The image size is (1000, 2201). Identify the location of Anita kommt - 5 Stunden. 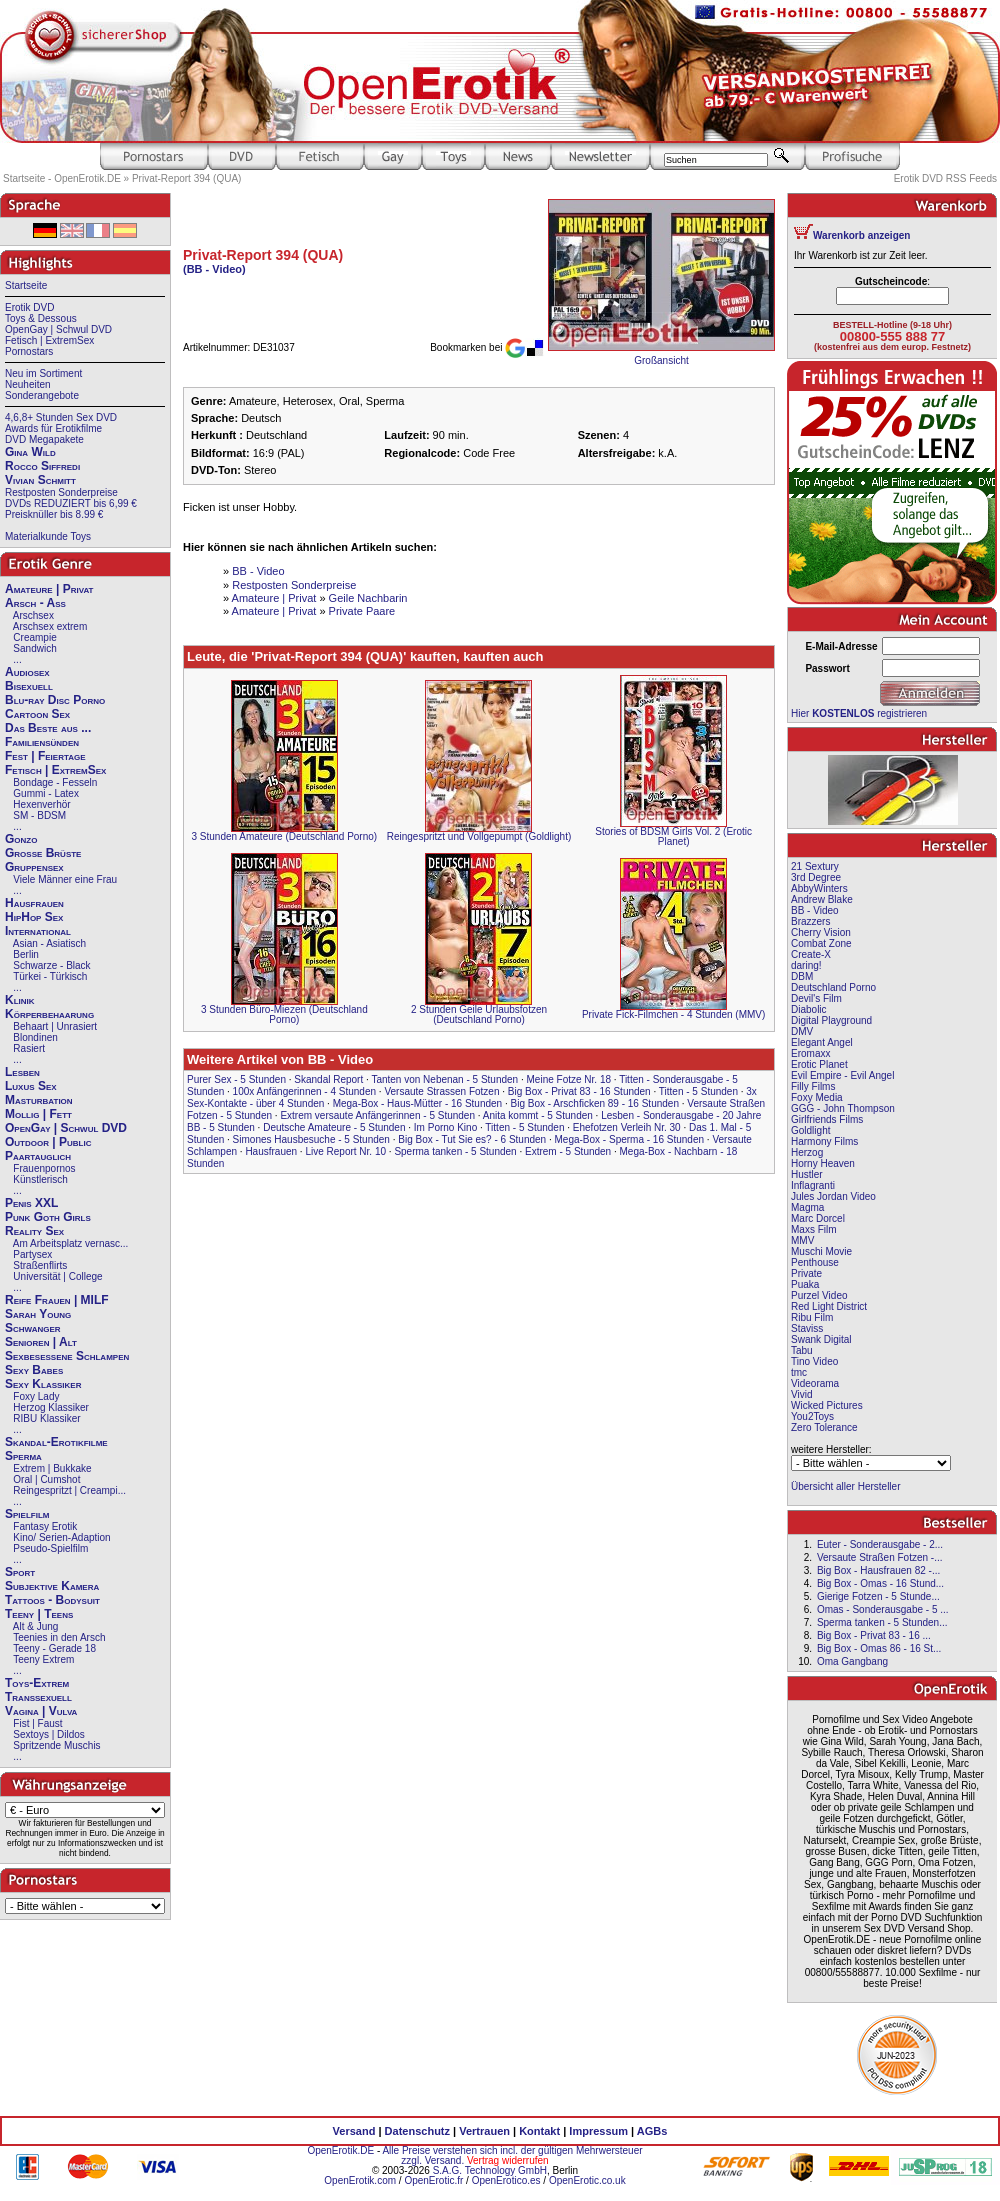
(538, 1115).